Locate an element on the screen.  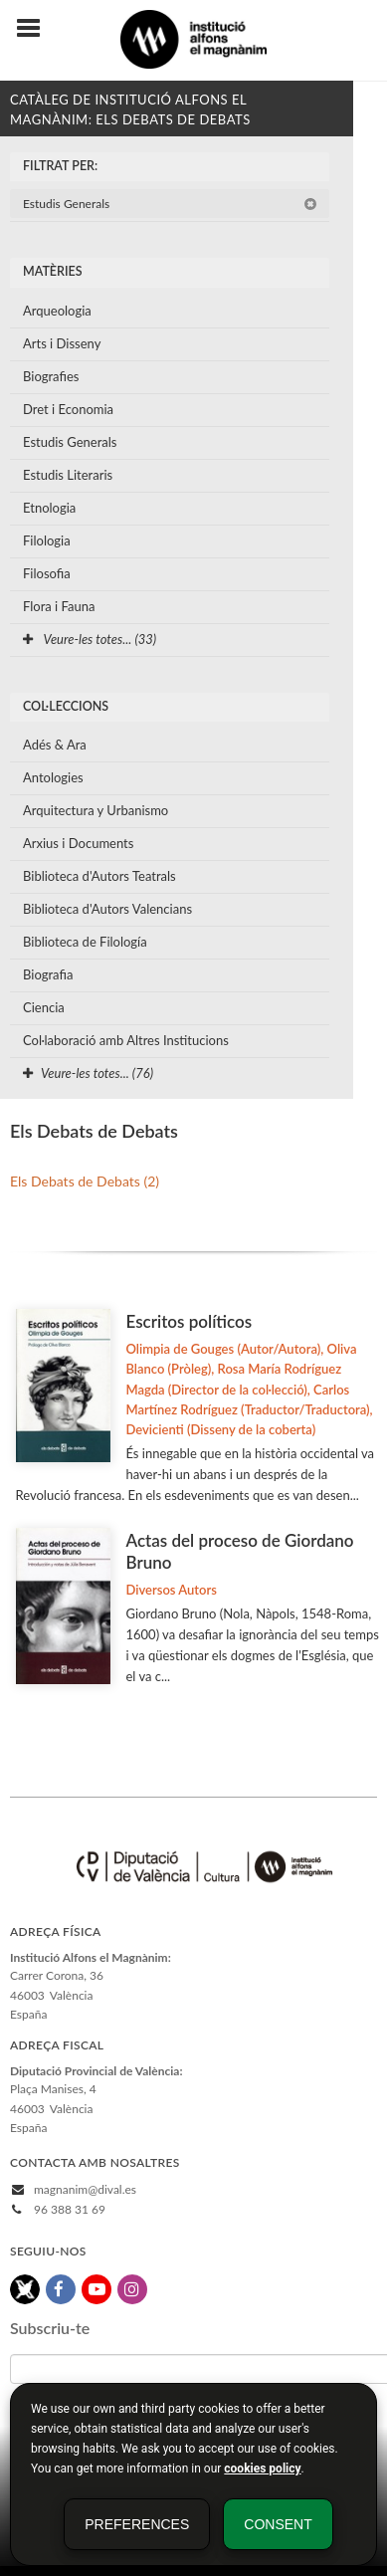
Biblioteca d'Autors Valencians is located at coordinates (107, 909).